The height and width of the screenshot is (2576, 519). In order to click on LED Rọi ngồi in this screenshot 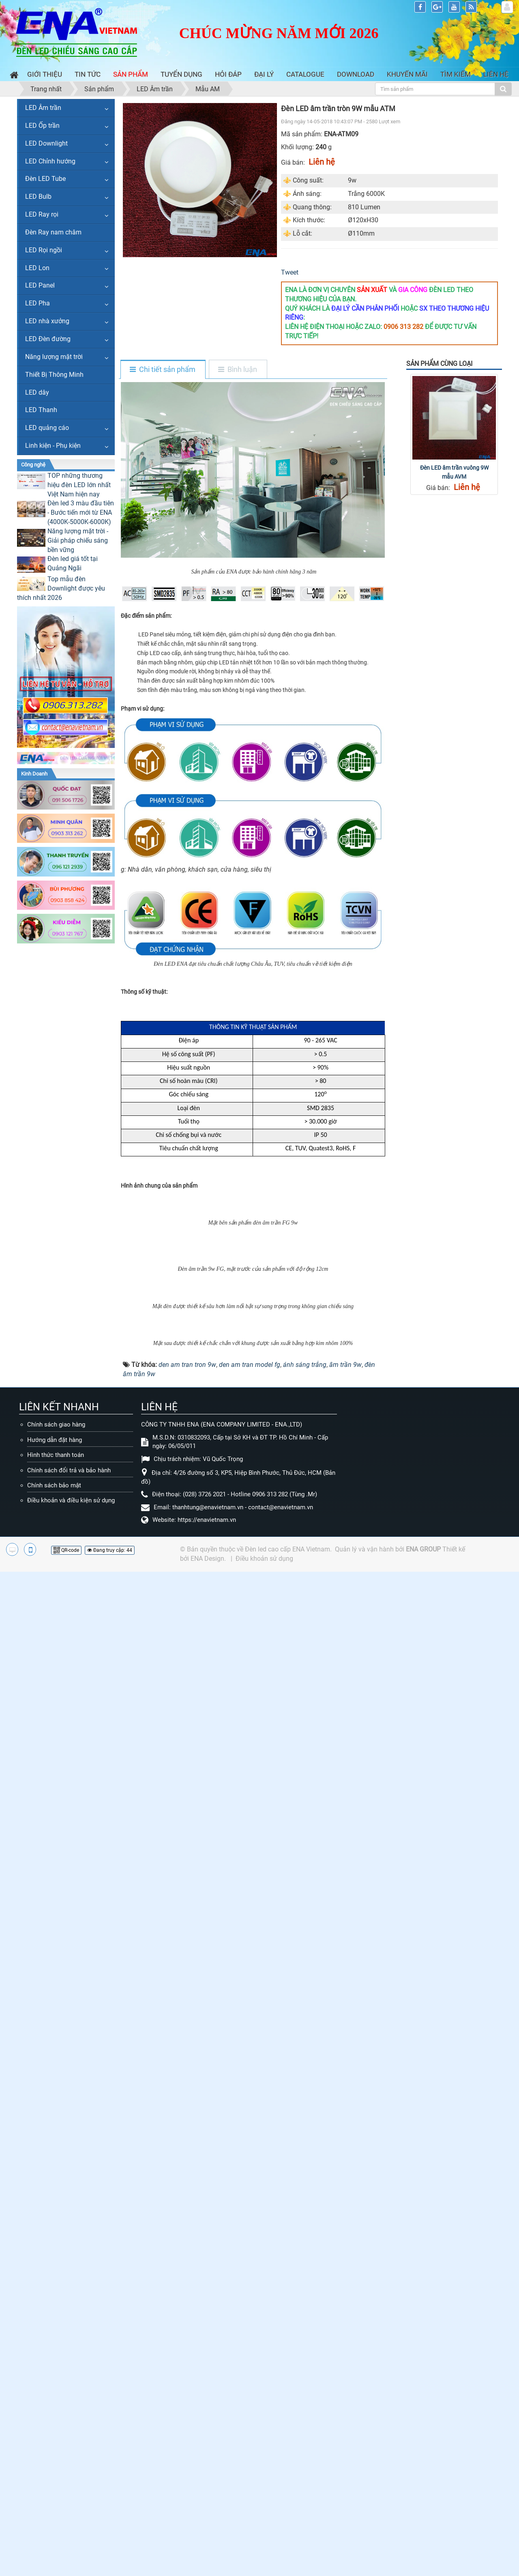, I will do `click(43, 250)`.